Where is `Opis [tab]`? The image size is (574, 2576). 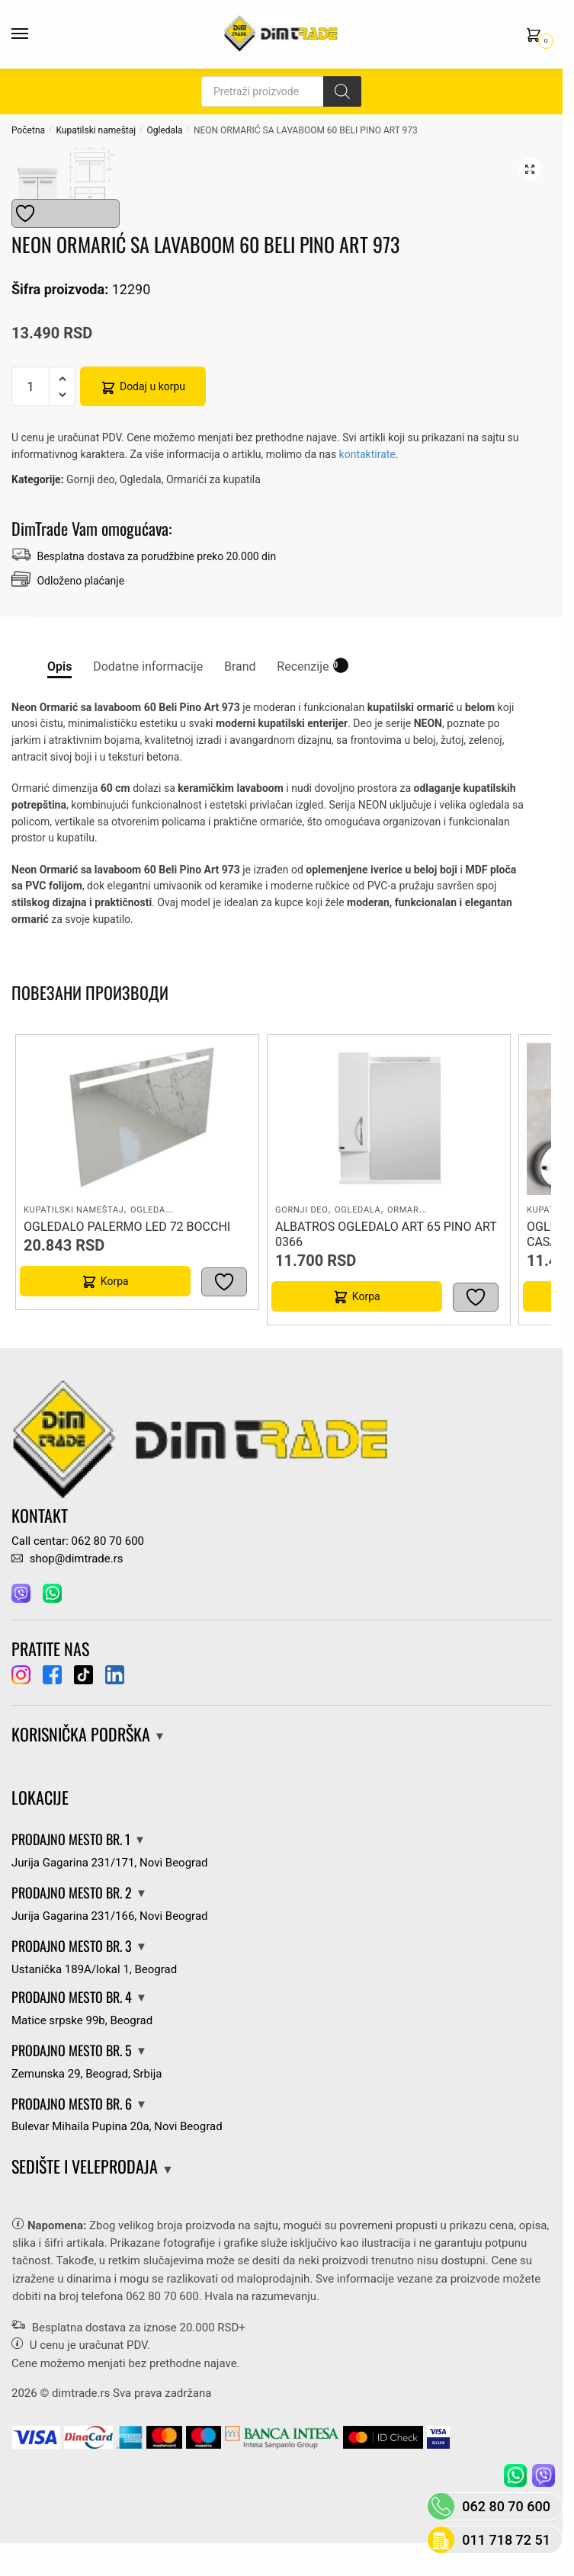
Opis [tab] is located at coordinates (59, 685).